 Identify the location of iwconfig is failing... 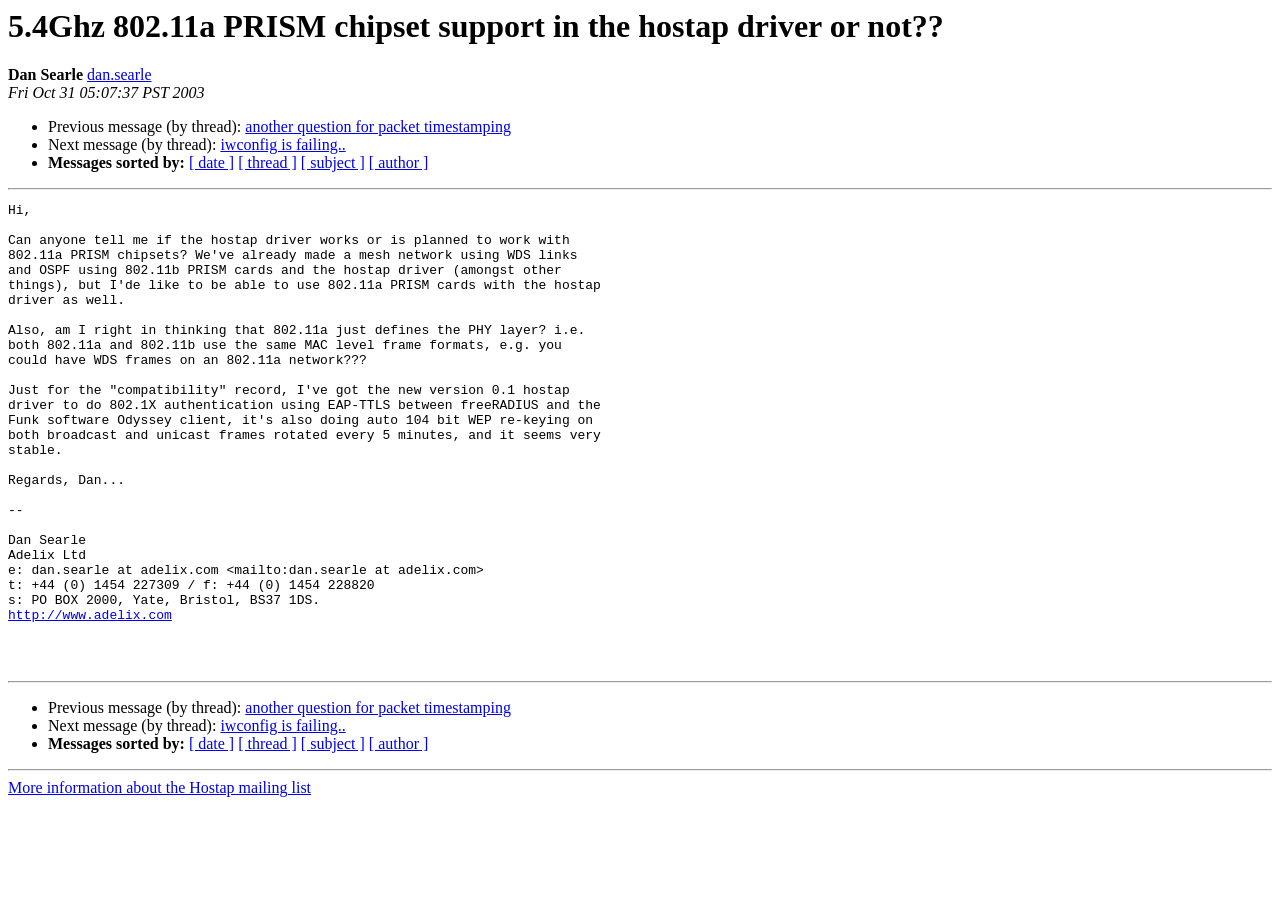
(282, 144).